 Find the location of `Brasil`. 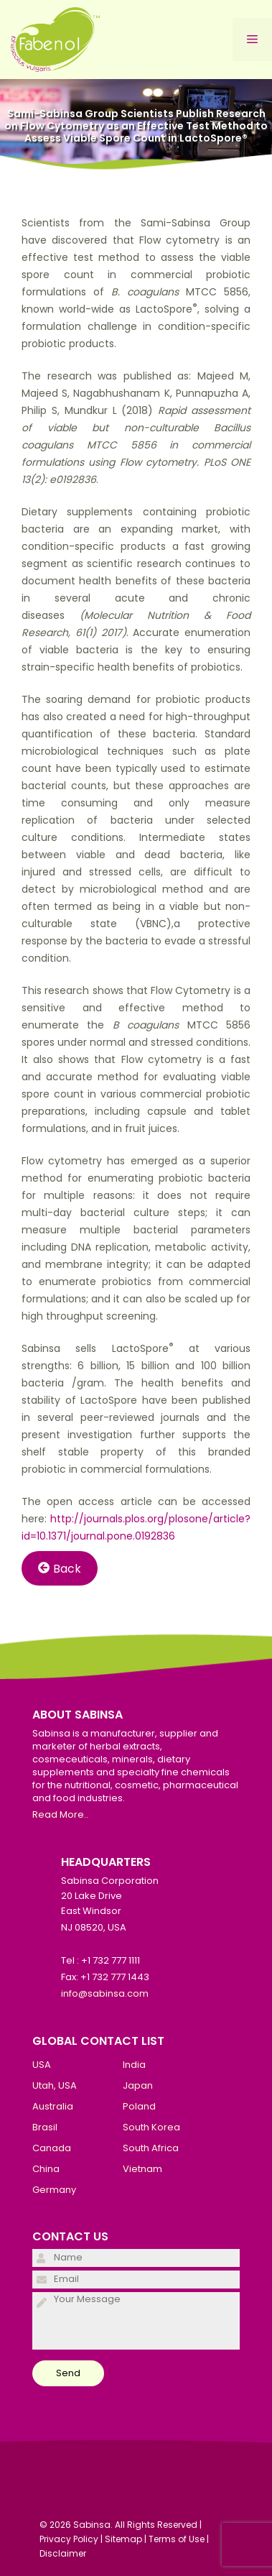

Brasil is located at coordinates (44, 2127).